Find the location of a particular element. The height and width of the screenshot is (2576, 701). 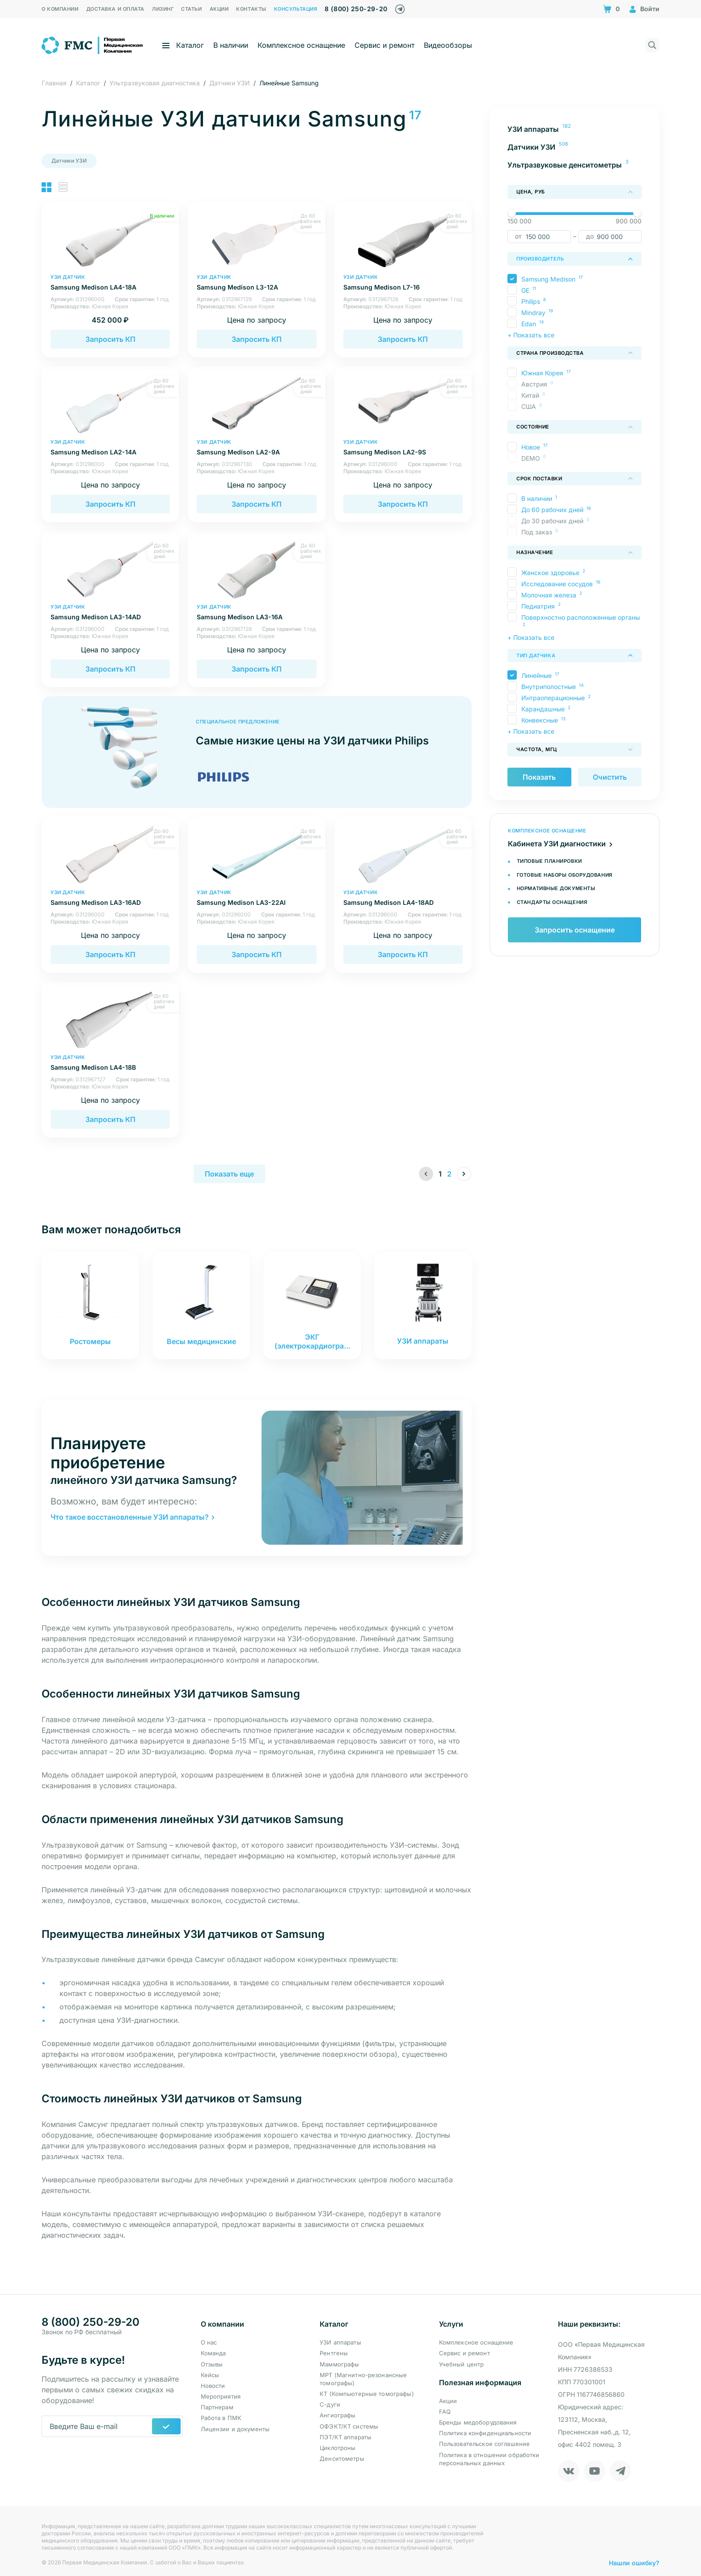

Samsung Medison LA2-14A is located at coordinates (110, 447).